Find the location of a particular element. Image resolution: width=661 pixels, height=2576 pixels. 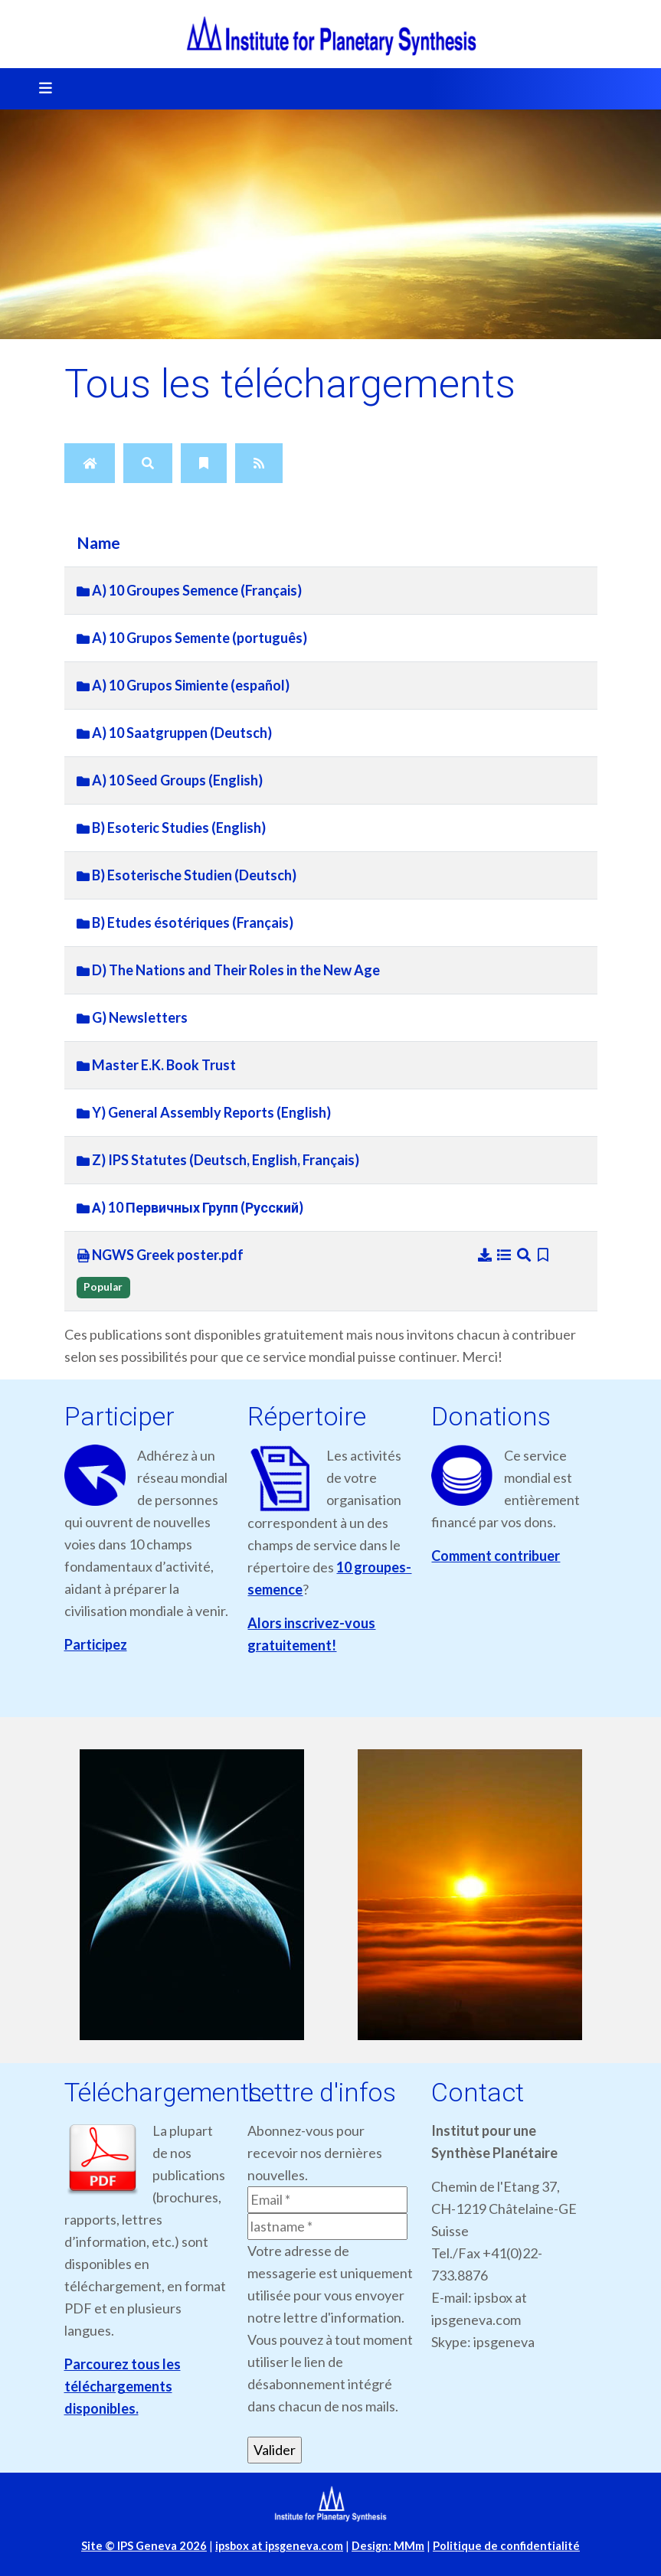

[Preview] is located at coordinates (525, 1254).